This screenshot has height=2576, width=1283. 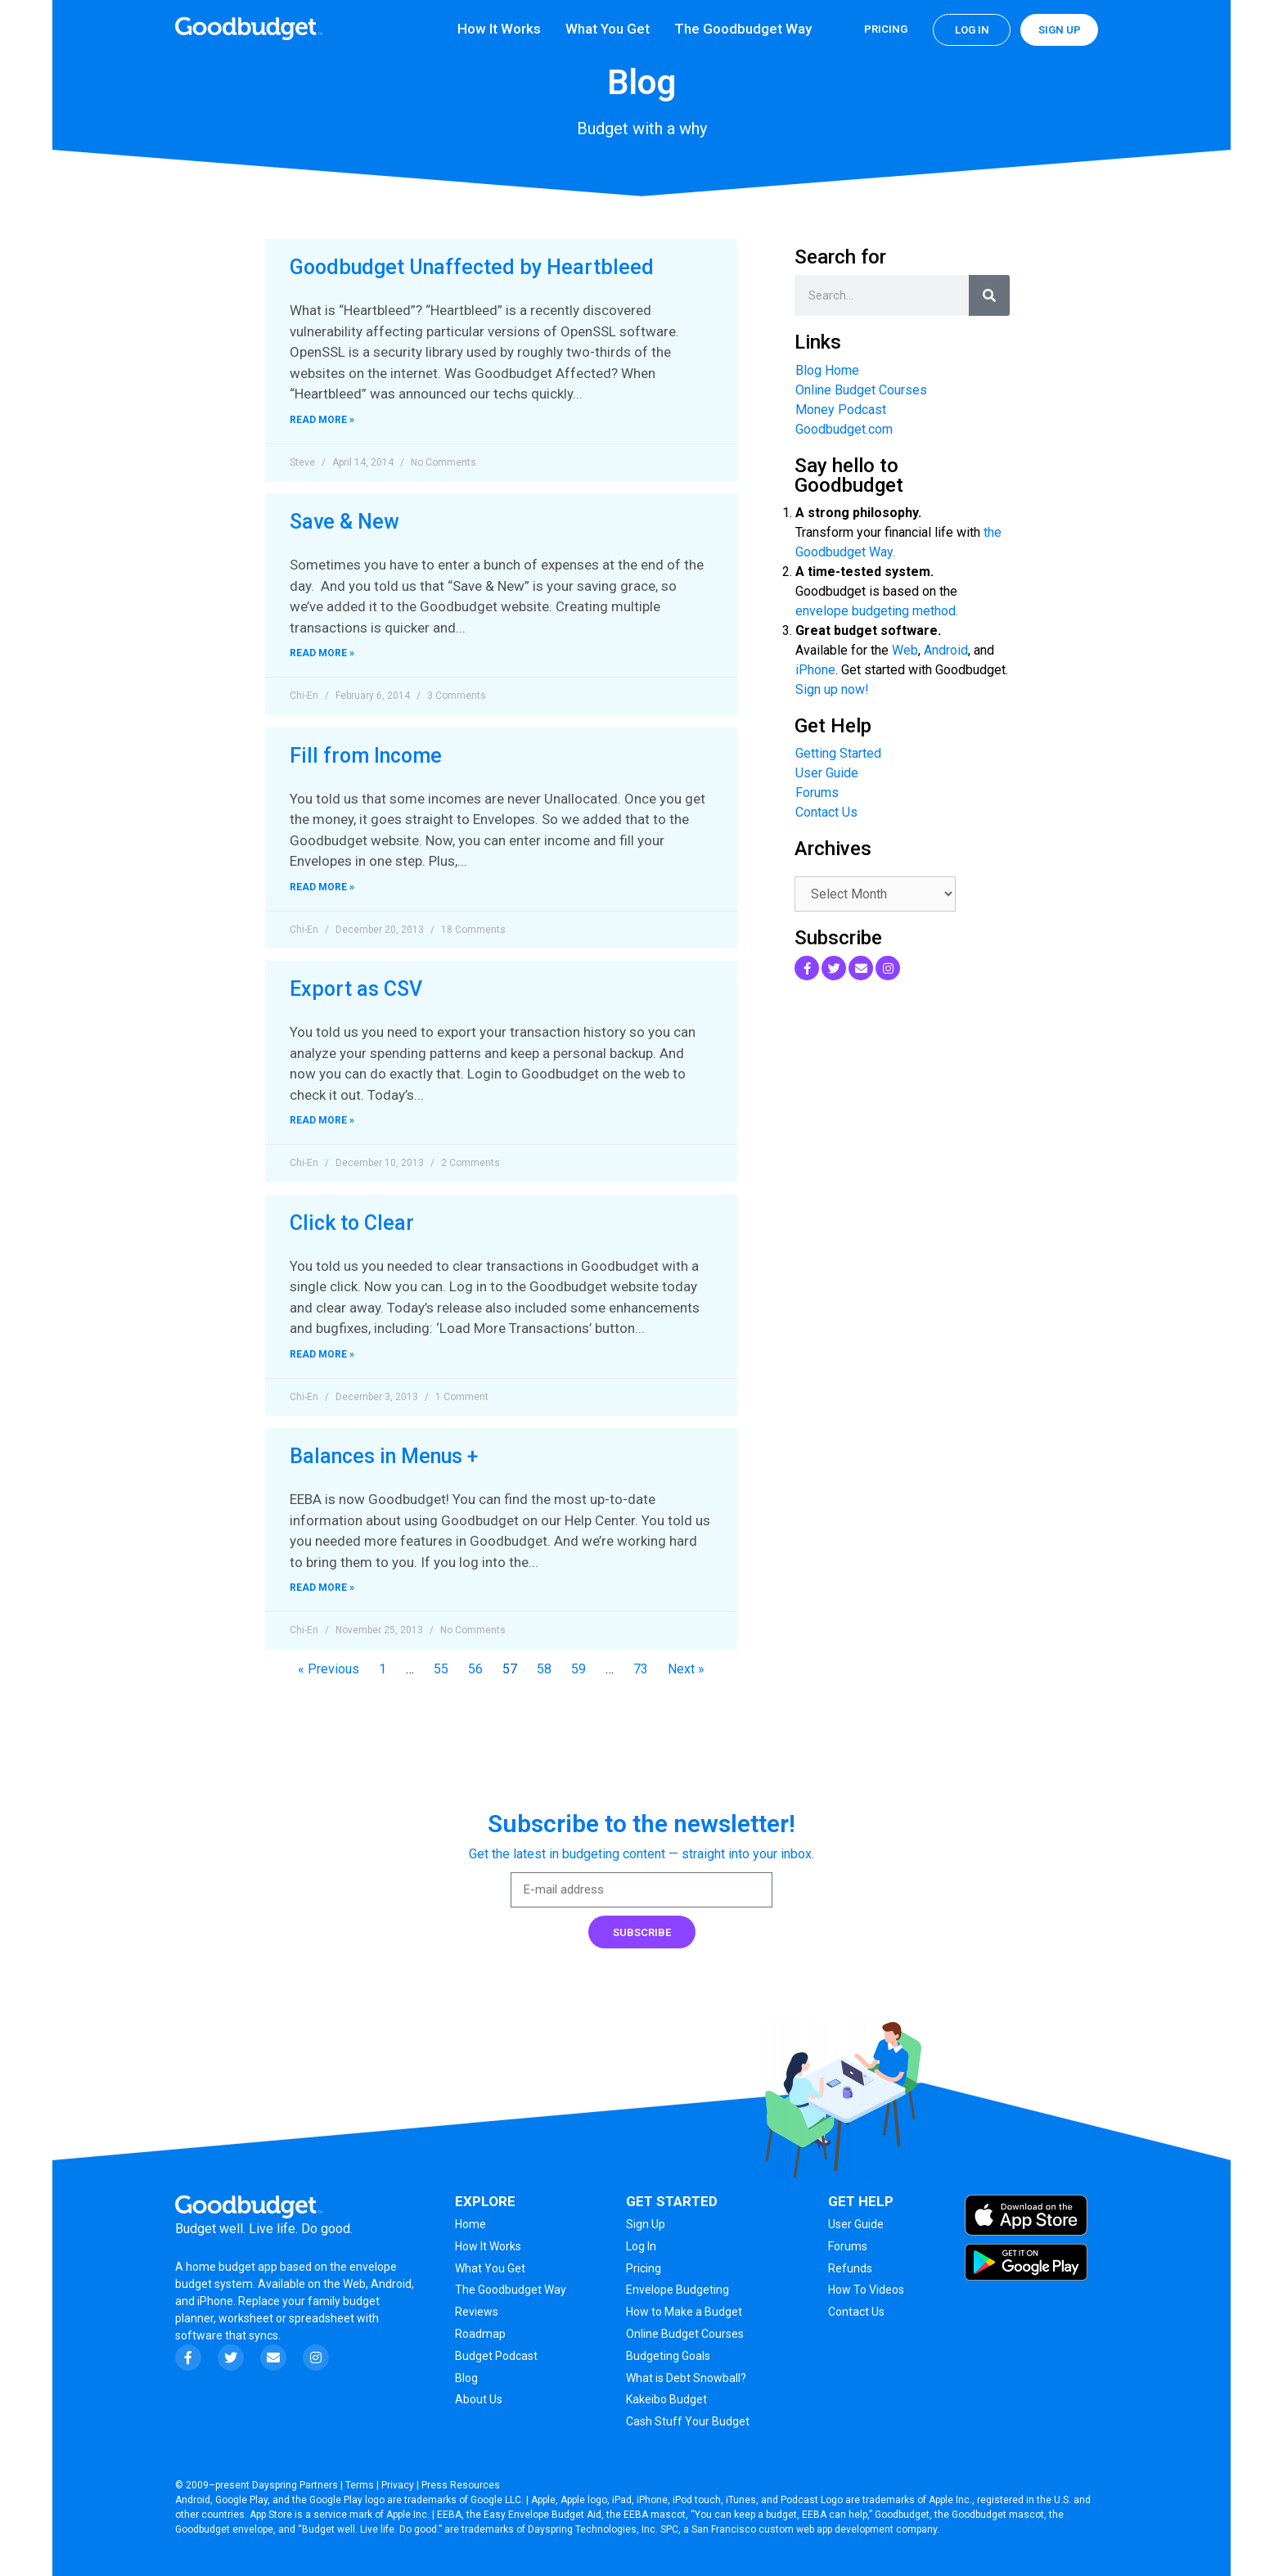 What do you see at coordinates (441, 1669) in the screenshot?
I see `55` at bounding box center [441, 1669].